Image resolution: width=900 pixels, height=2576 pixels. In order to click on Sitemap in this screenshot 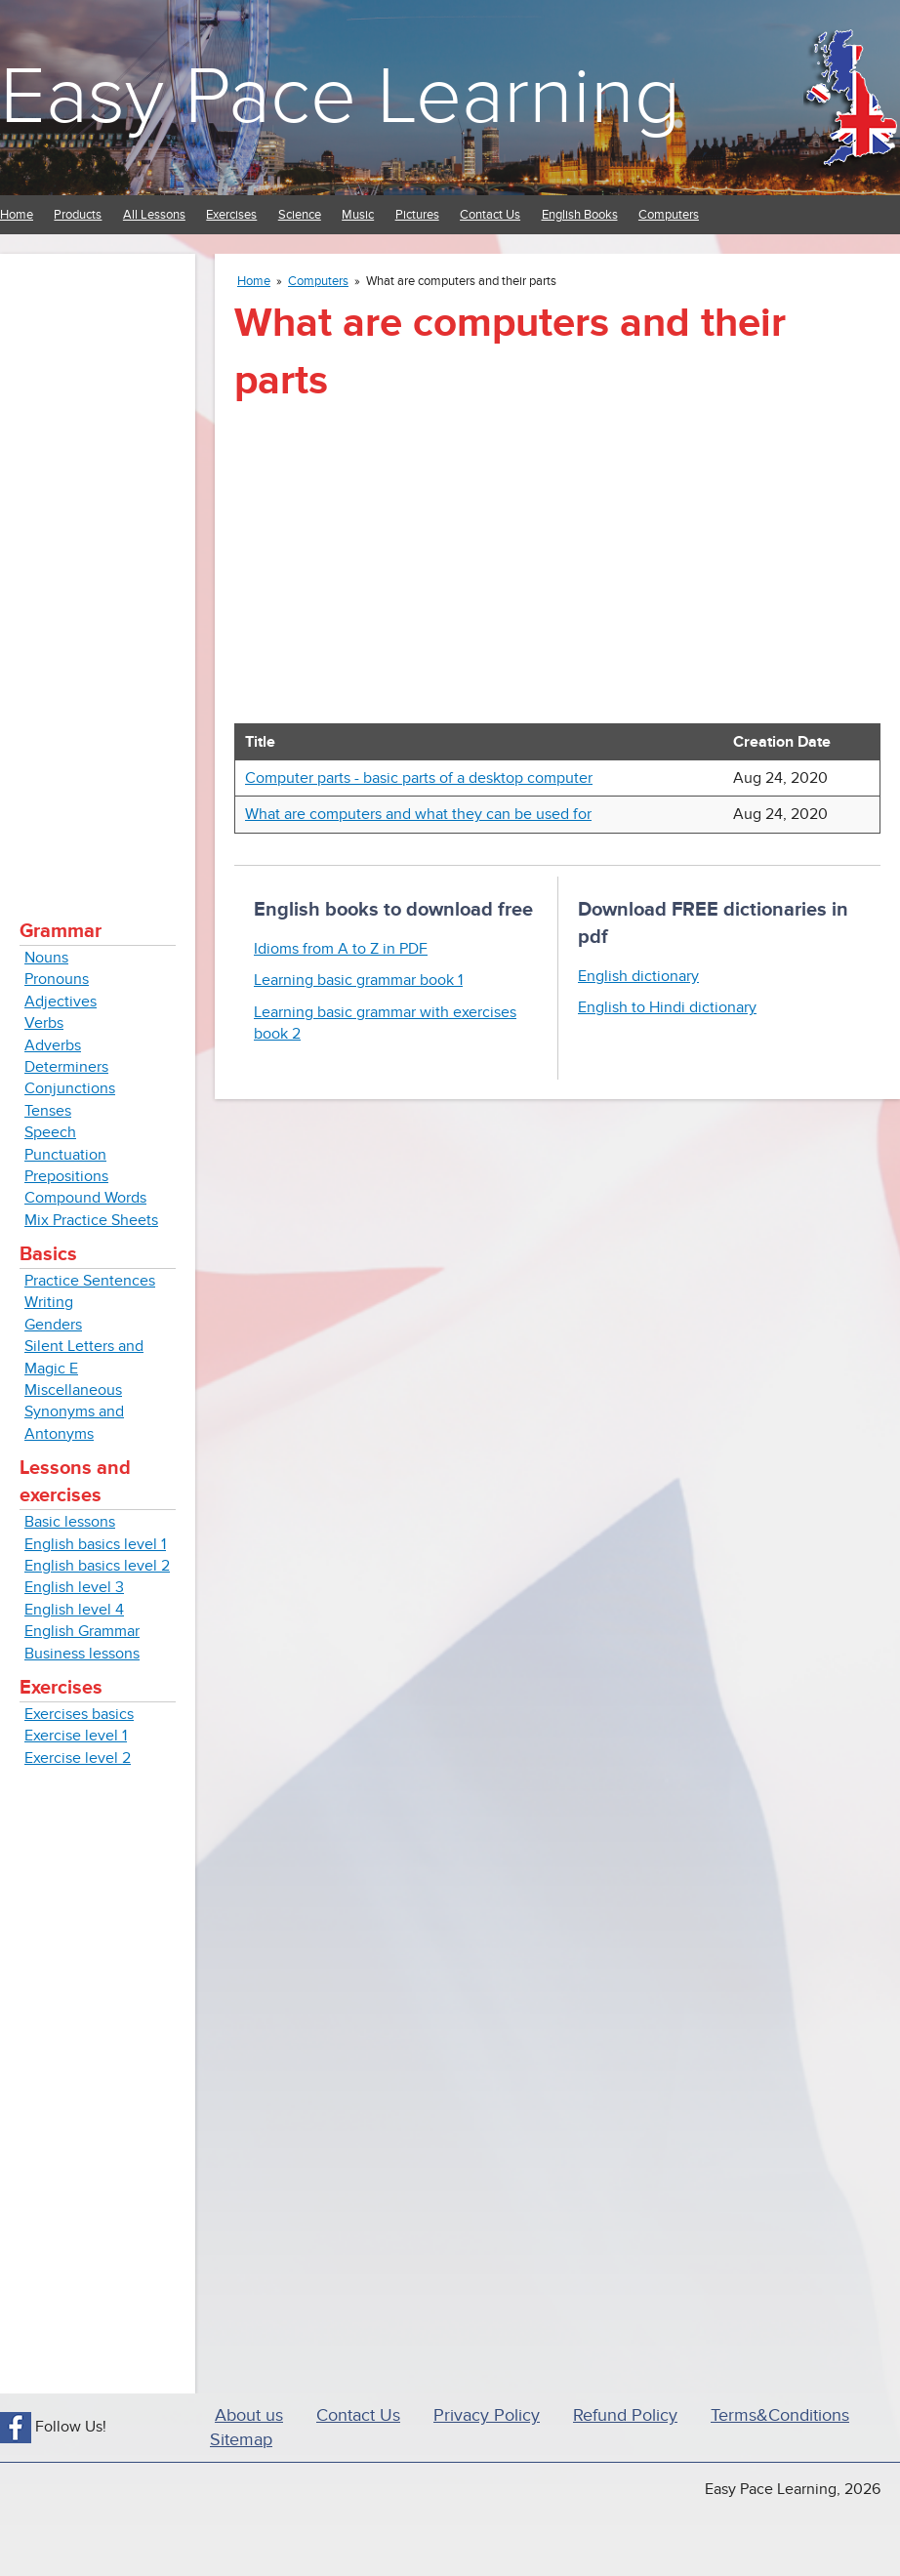, I will do `click(241, 2440)`.